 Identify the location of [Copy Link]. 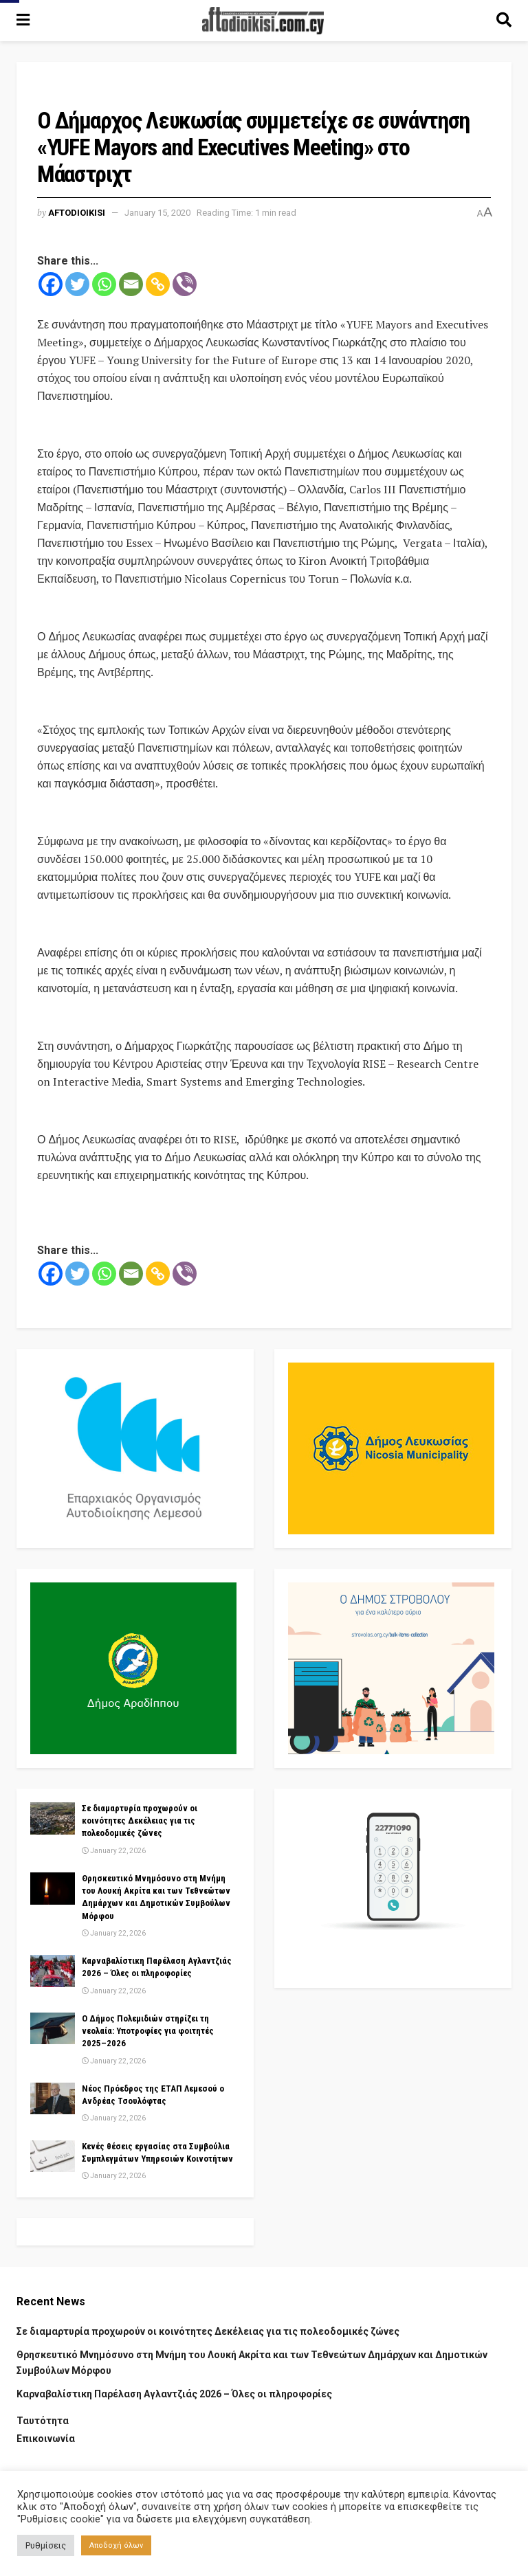
(158, 284).